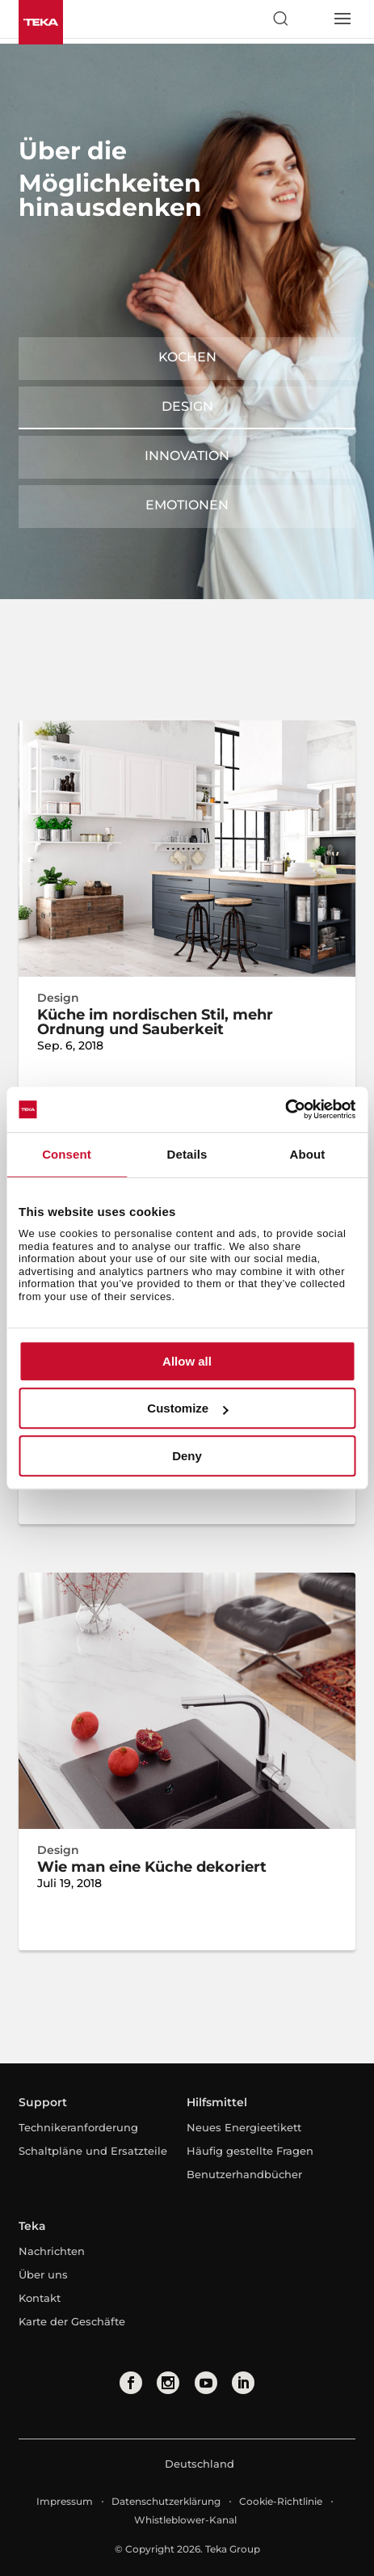  I want to click on Design, so click(187, 406).